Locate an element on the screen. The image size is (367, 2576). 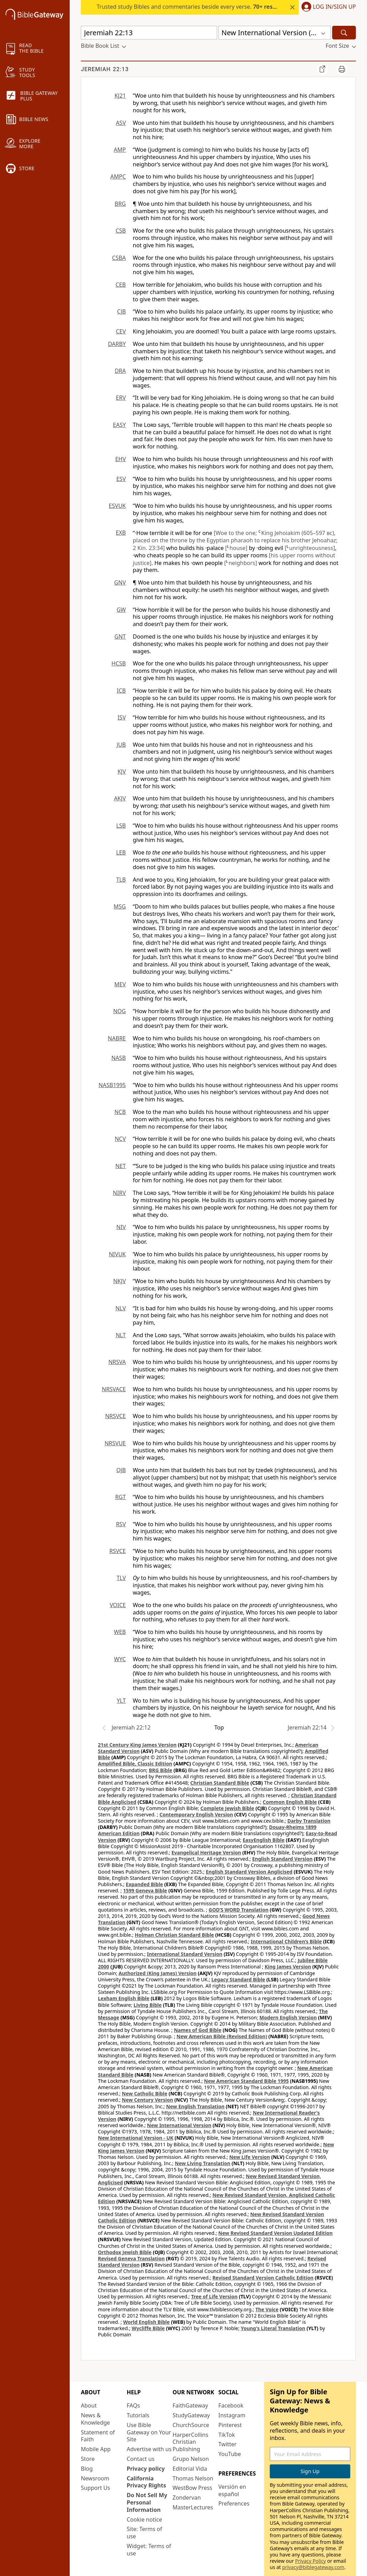
EXB is located at coordinates (121, 532).